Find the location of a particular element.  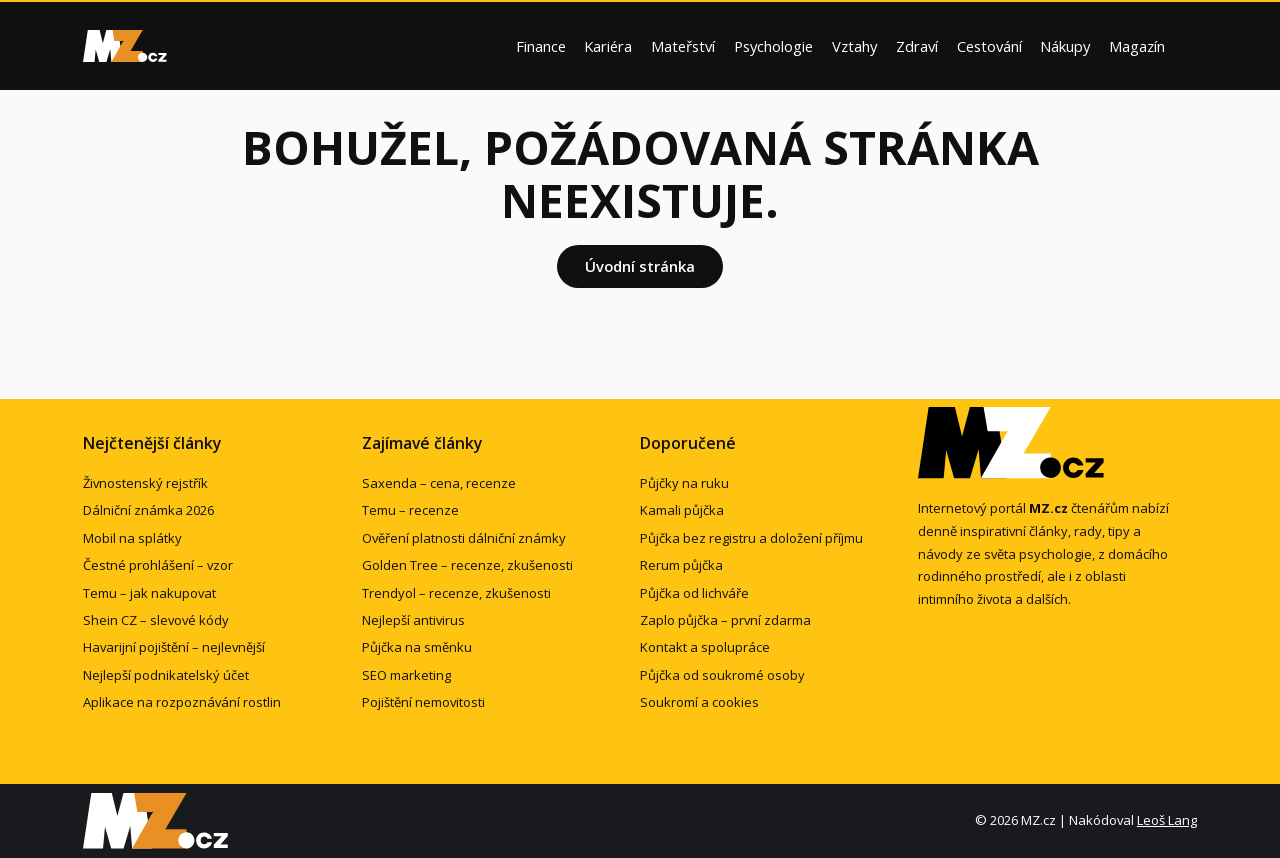

Cestování is located at coordinates (989, 46).